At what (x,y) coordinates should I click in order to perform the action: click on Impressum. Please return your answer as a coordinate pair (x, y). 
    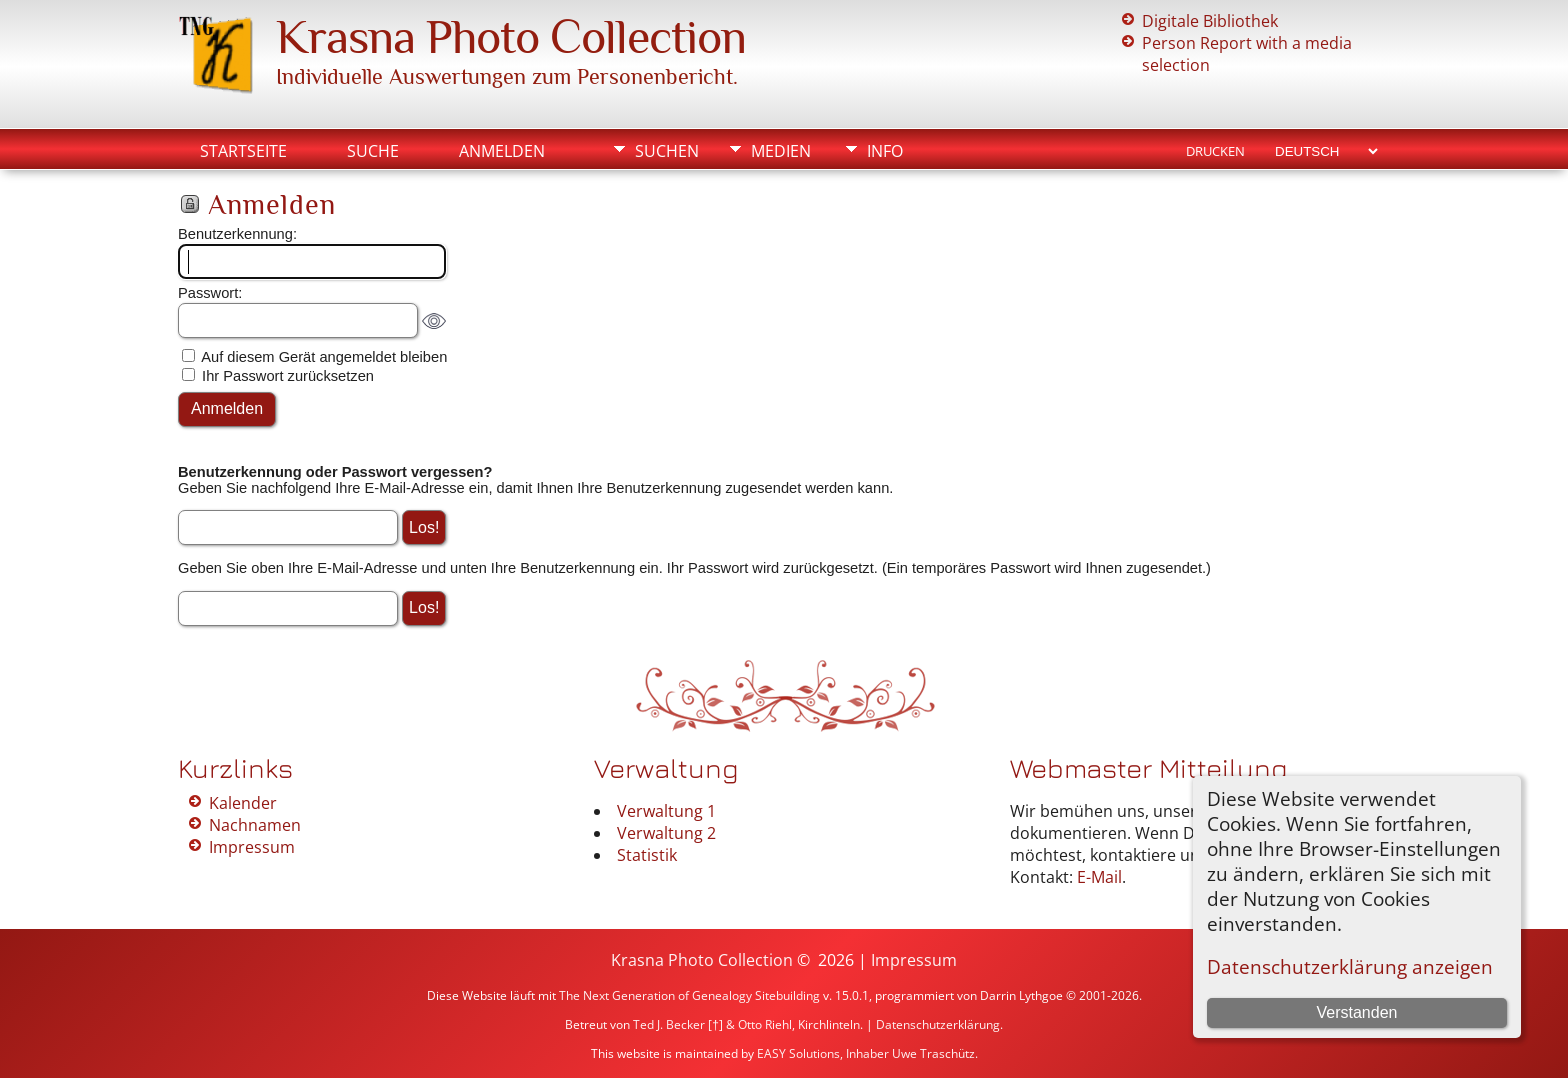
    Looking at the image, I should click on (252, 847).